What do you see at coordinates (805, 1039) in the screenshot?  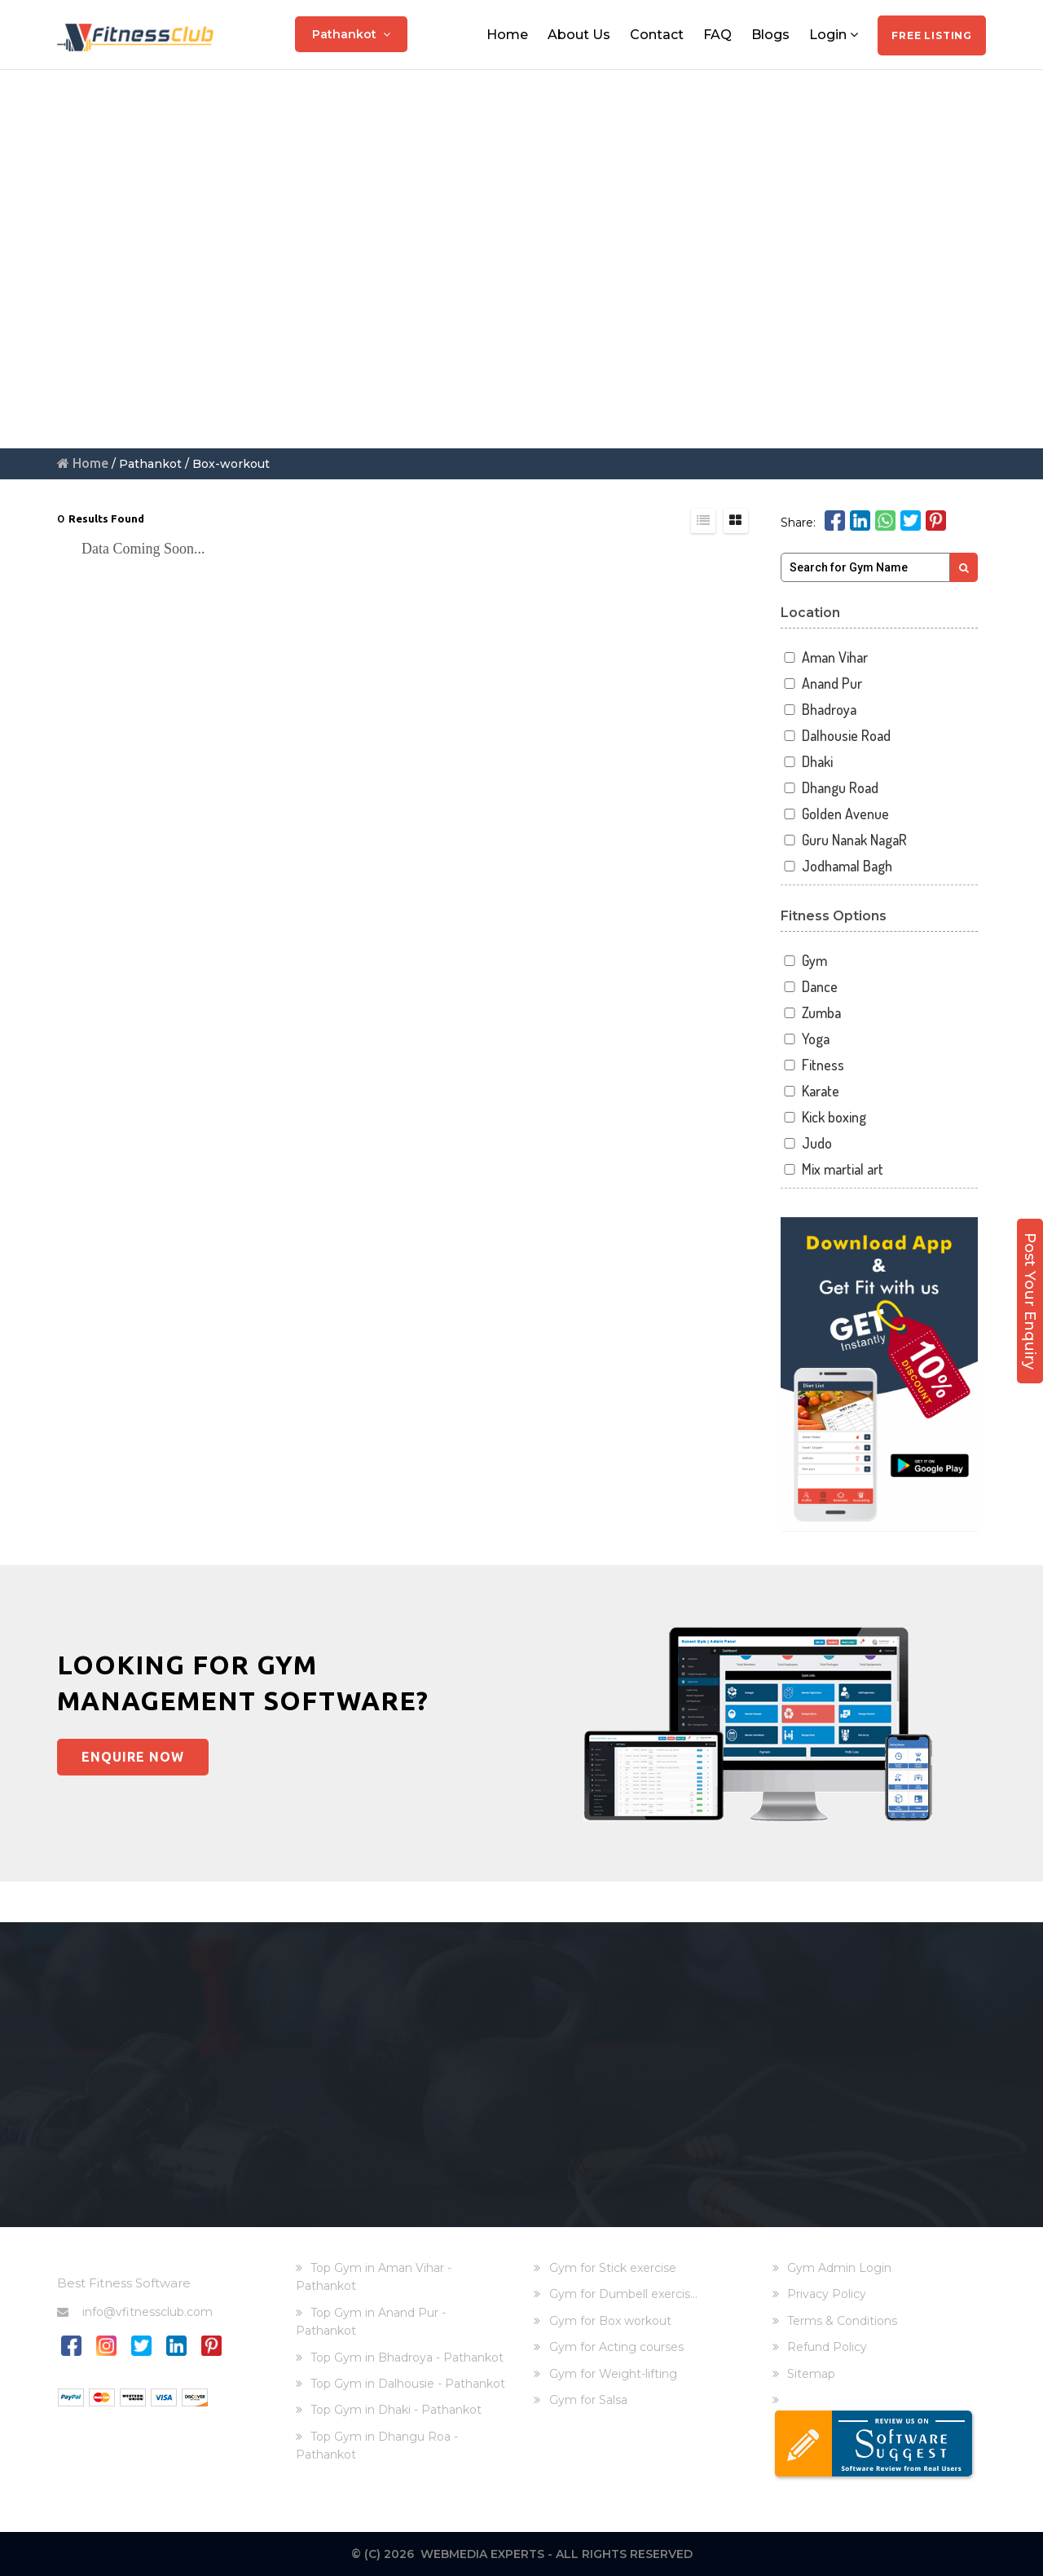 I see `Yoga` at bounding box center [805, 1039].